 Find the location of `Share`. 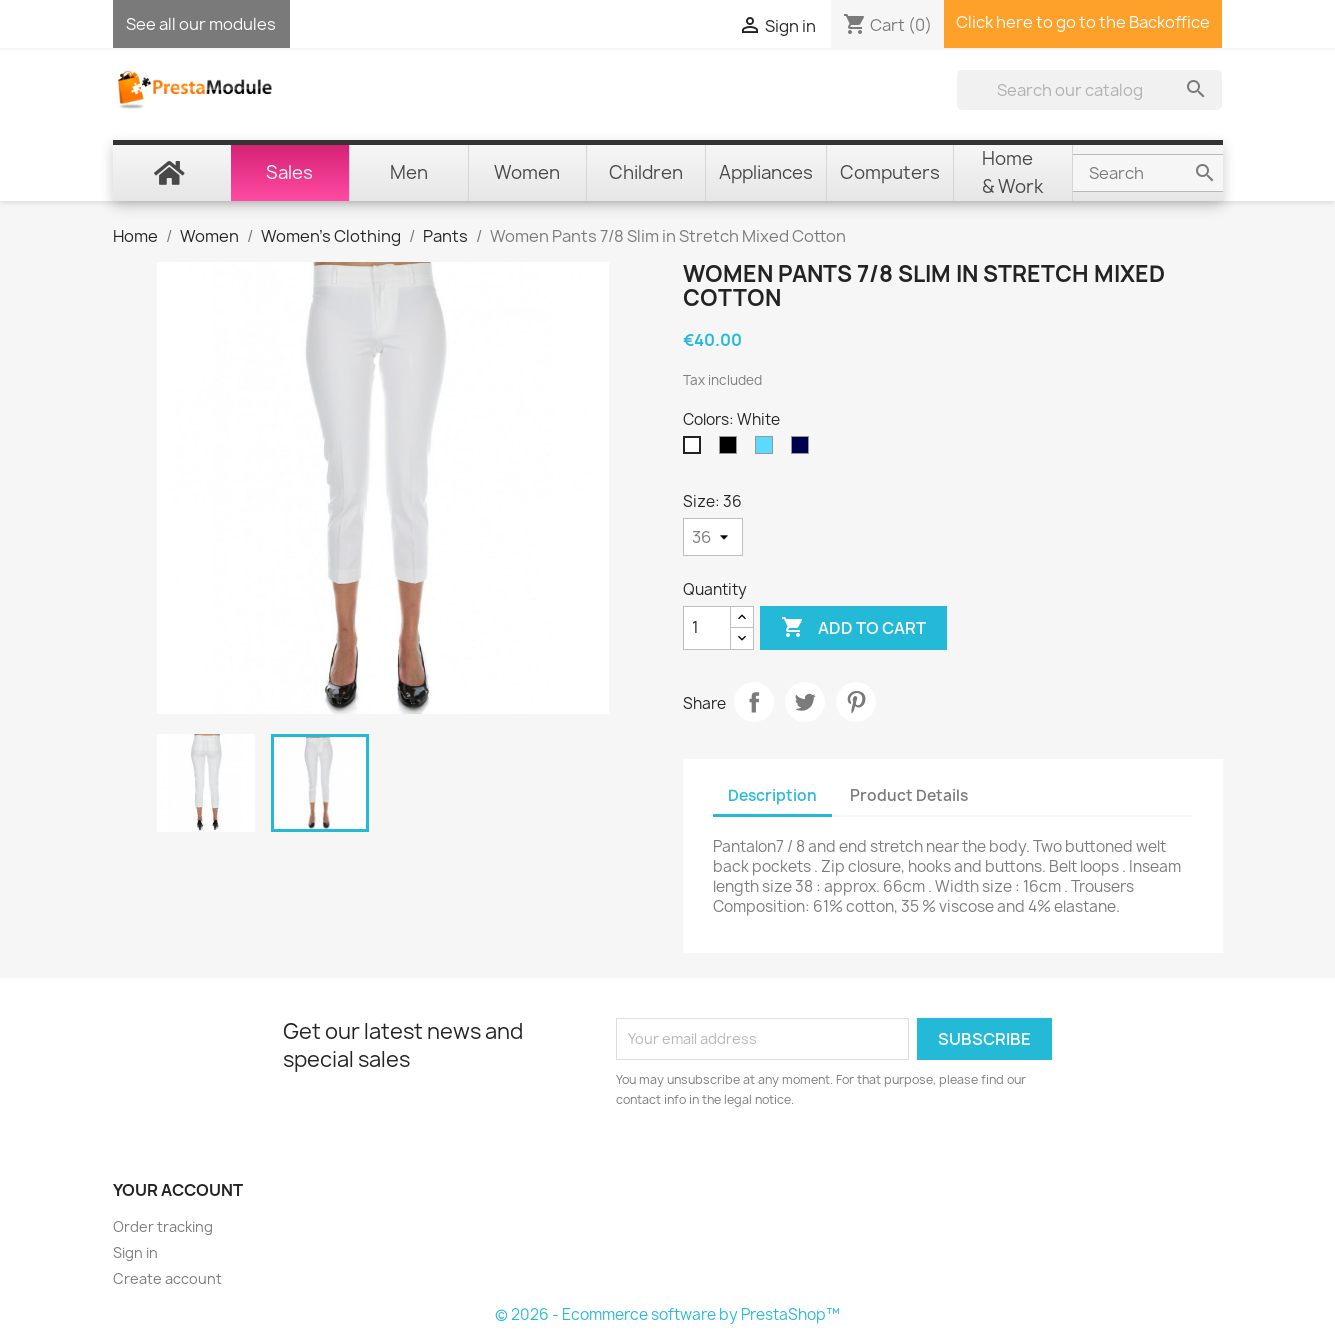

Share is located at coordinates (754, 702).